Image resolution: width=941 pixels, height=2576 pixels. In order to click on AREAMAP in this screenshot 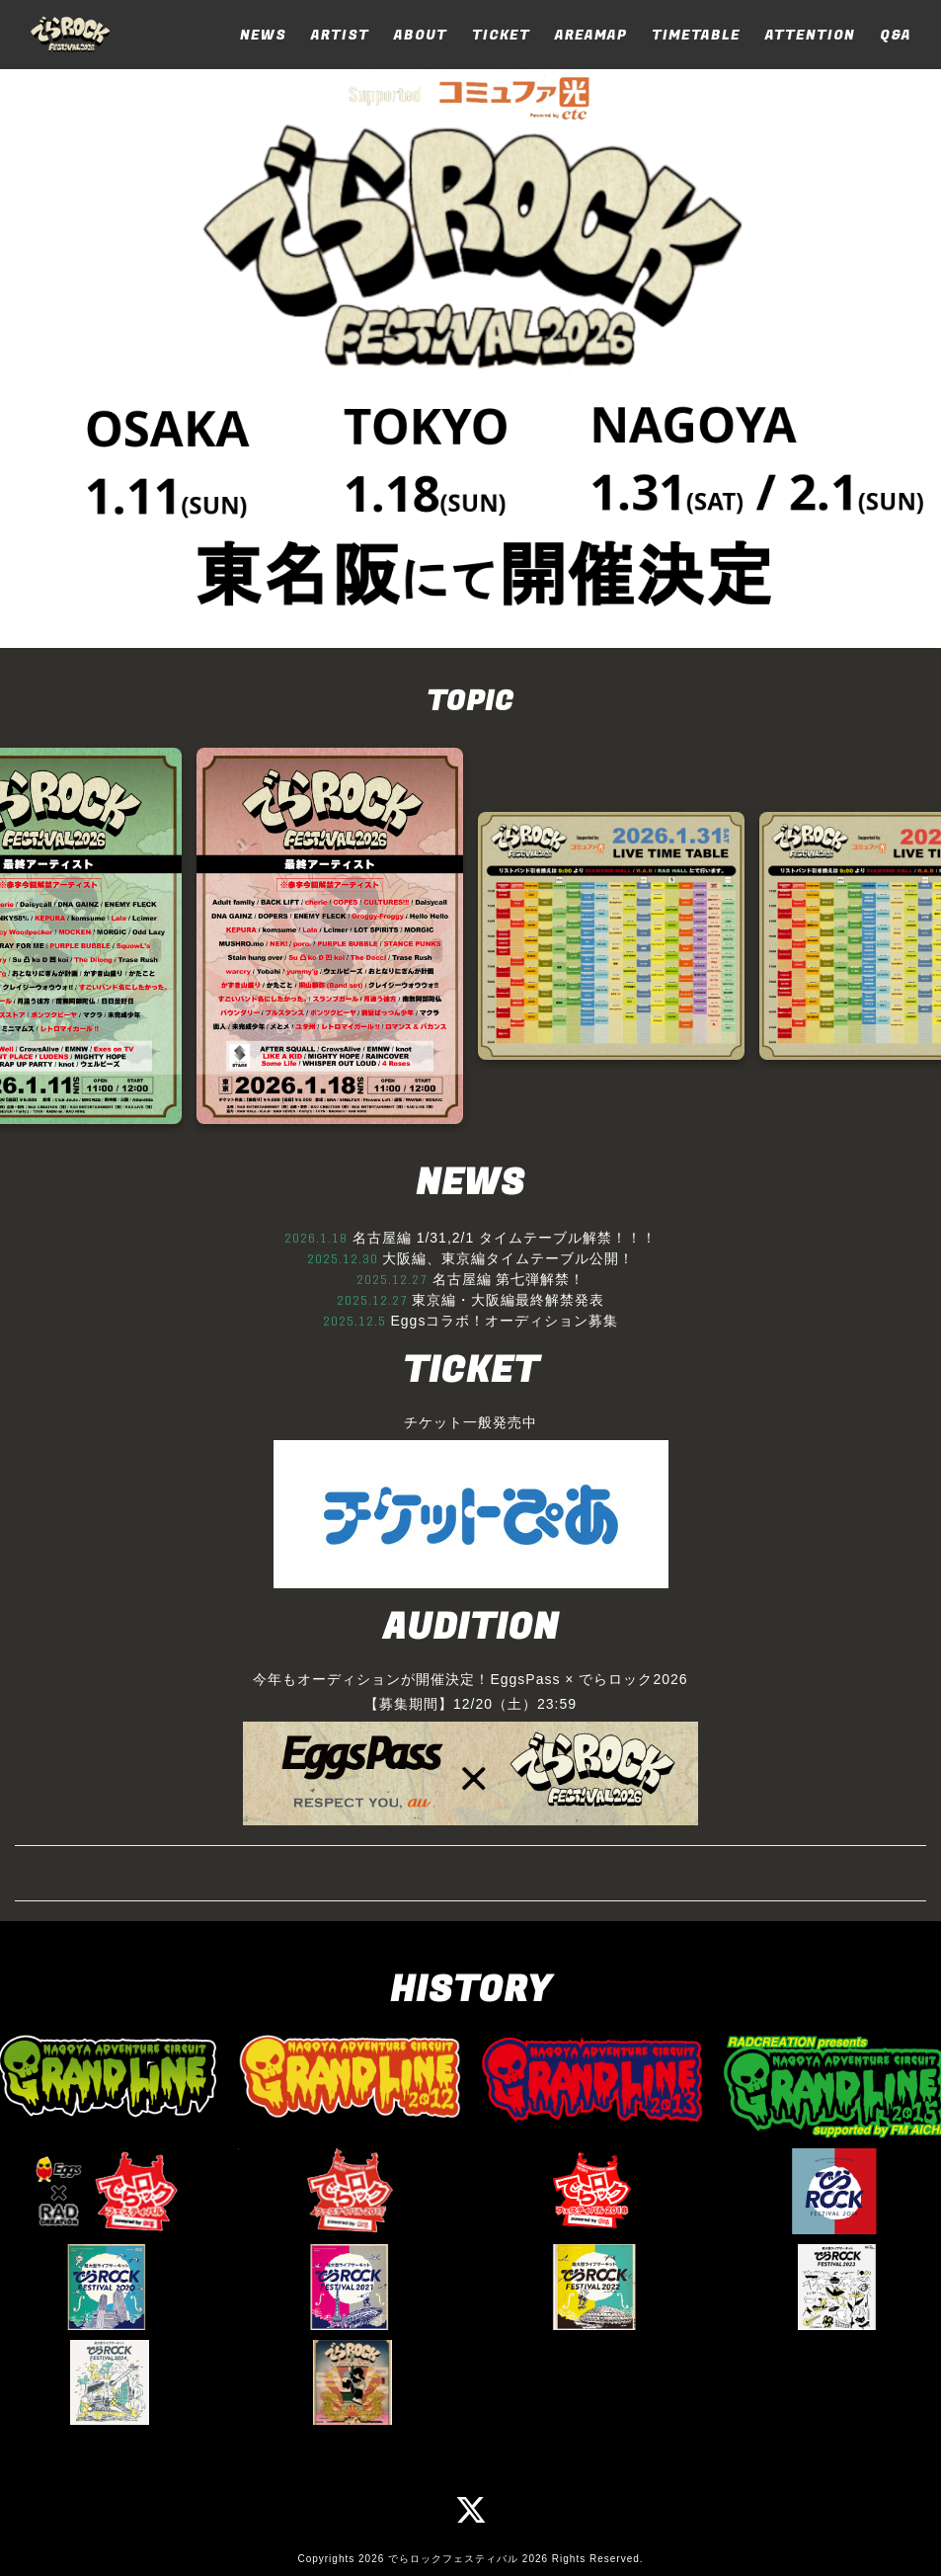, I will do `click(591, 35)`.